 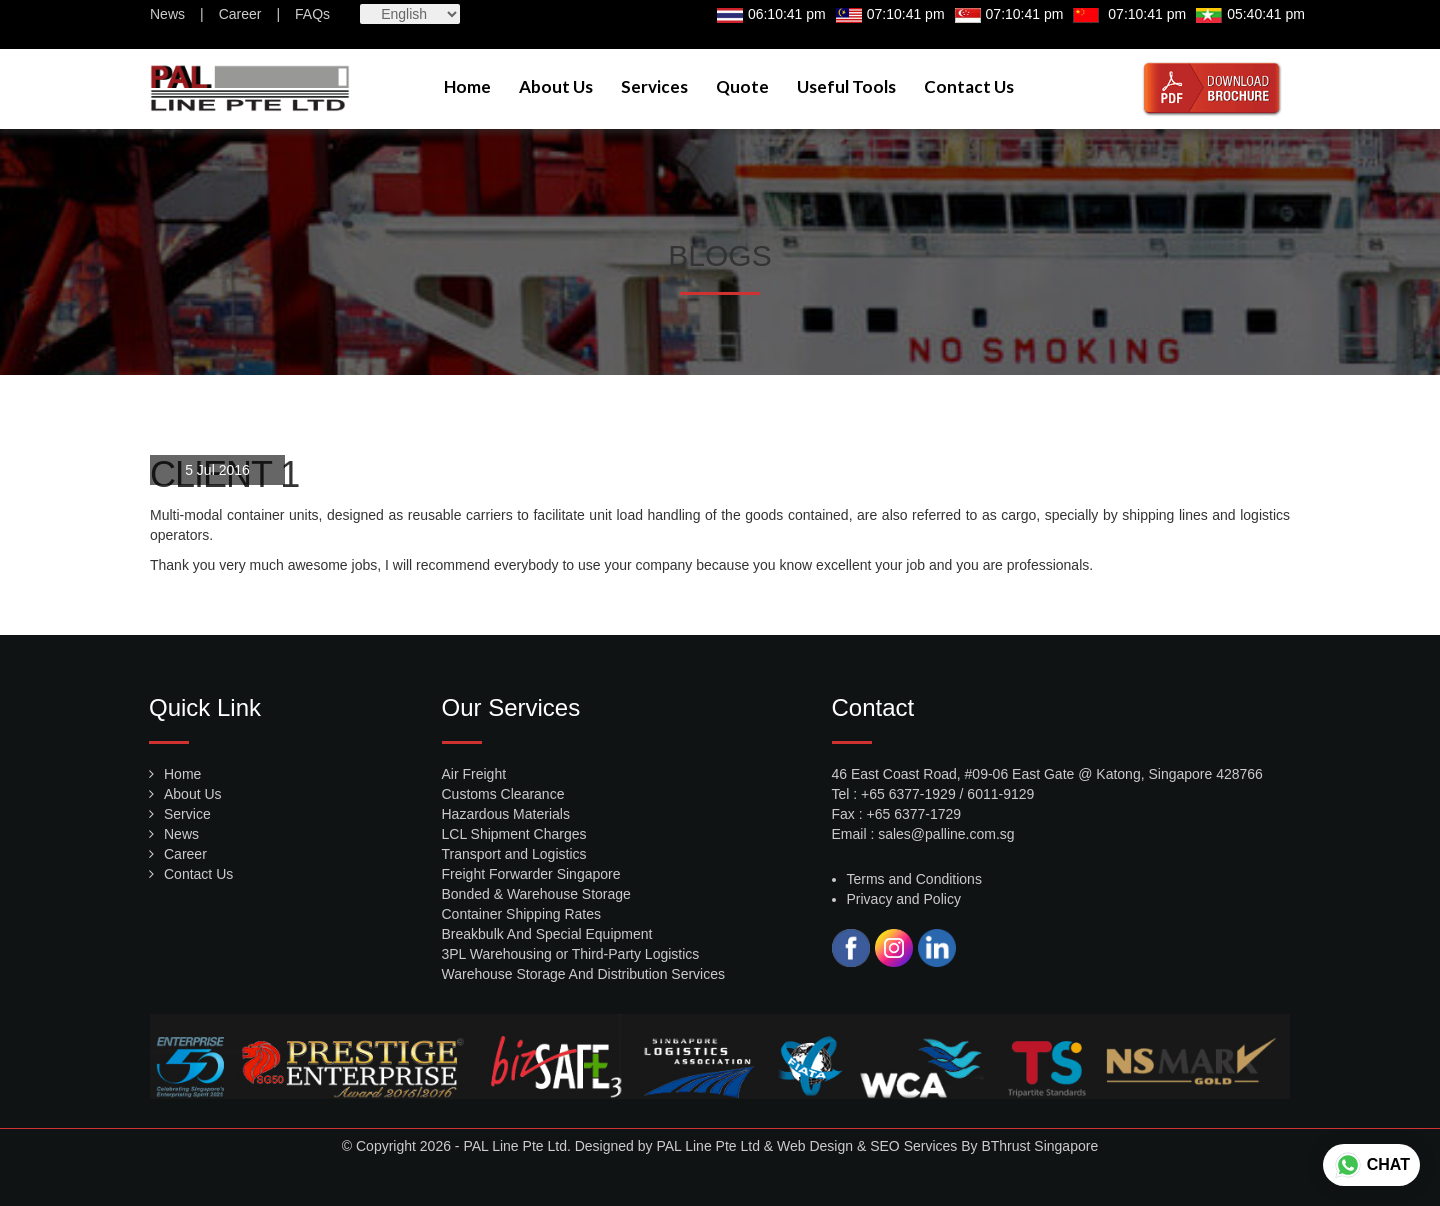 I want to click on Service, so click(x=187, y=814).